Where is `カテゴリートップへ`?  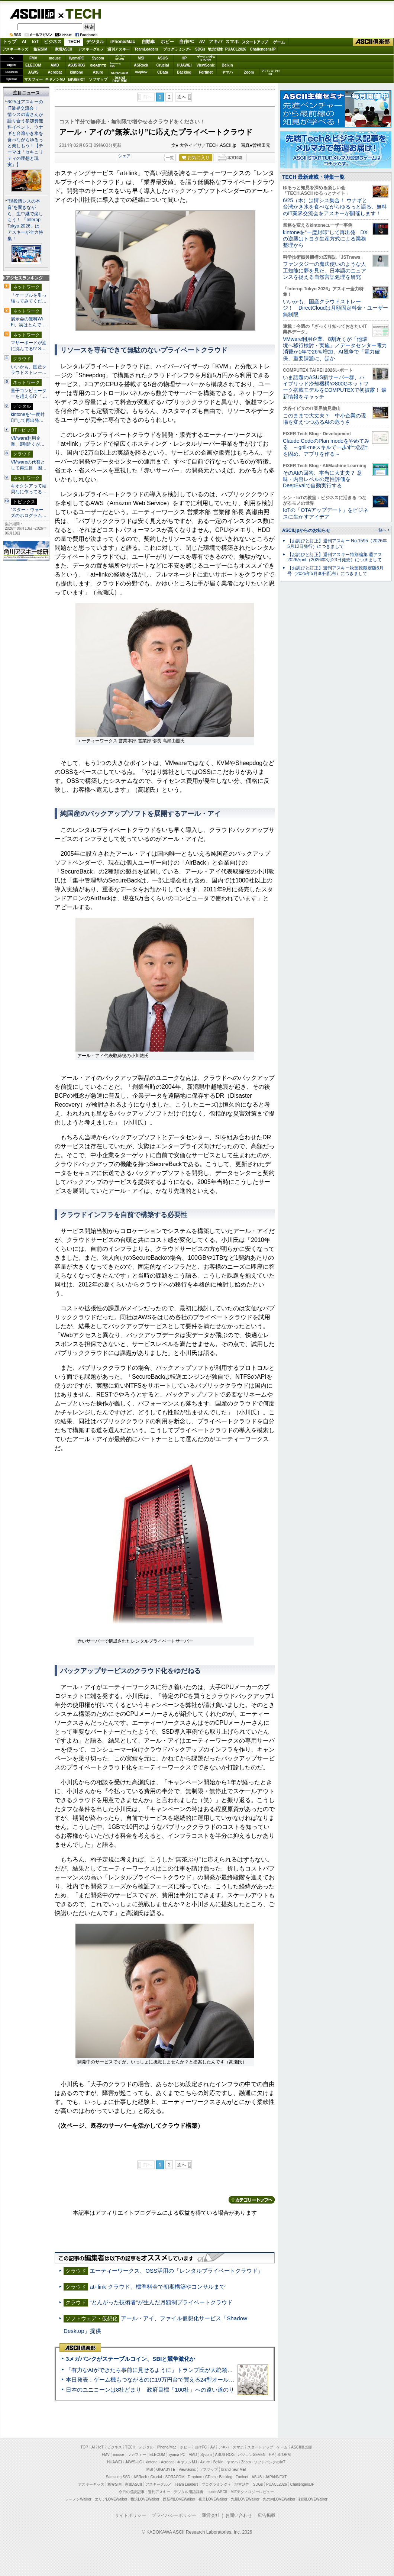
カテゴリートップへ is located at coordinates (252, 2200).